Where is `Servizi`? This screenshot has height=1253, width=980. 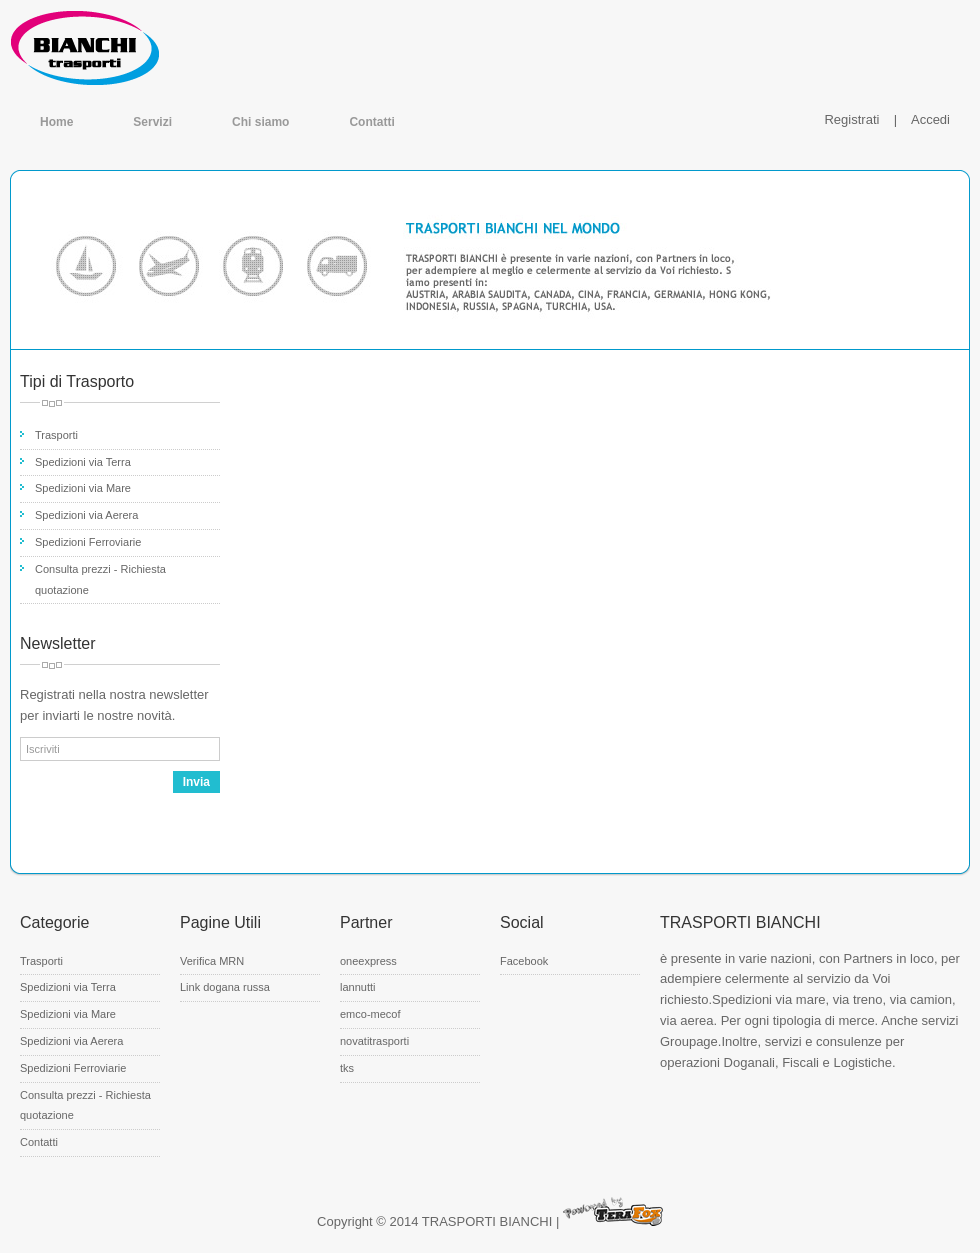
Servizi is located at coordinates (152, 122).